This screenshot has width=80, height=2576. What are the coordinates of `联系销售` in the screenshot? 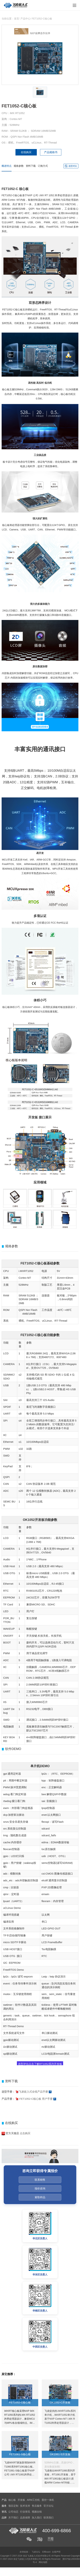 It's located at (40, 2179).